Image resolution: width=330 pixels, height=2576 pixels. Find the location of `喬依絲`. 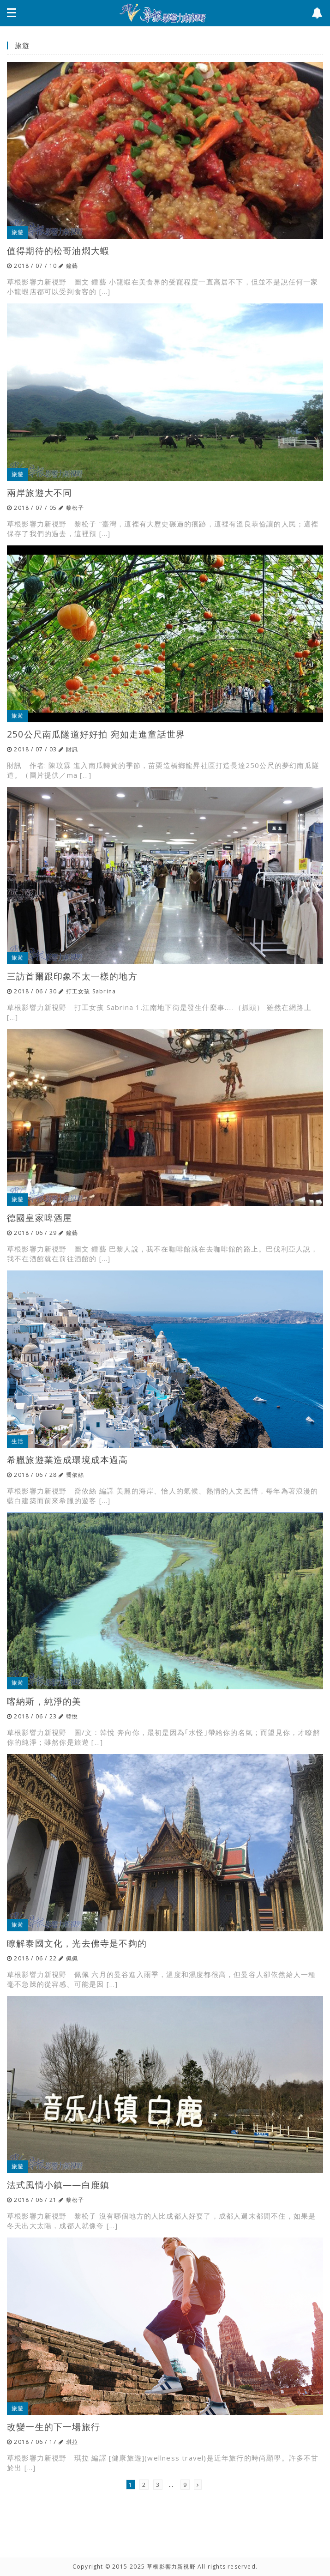

喬依絲 is located at coordinates (75, 1475).